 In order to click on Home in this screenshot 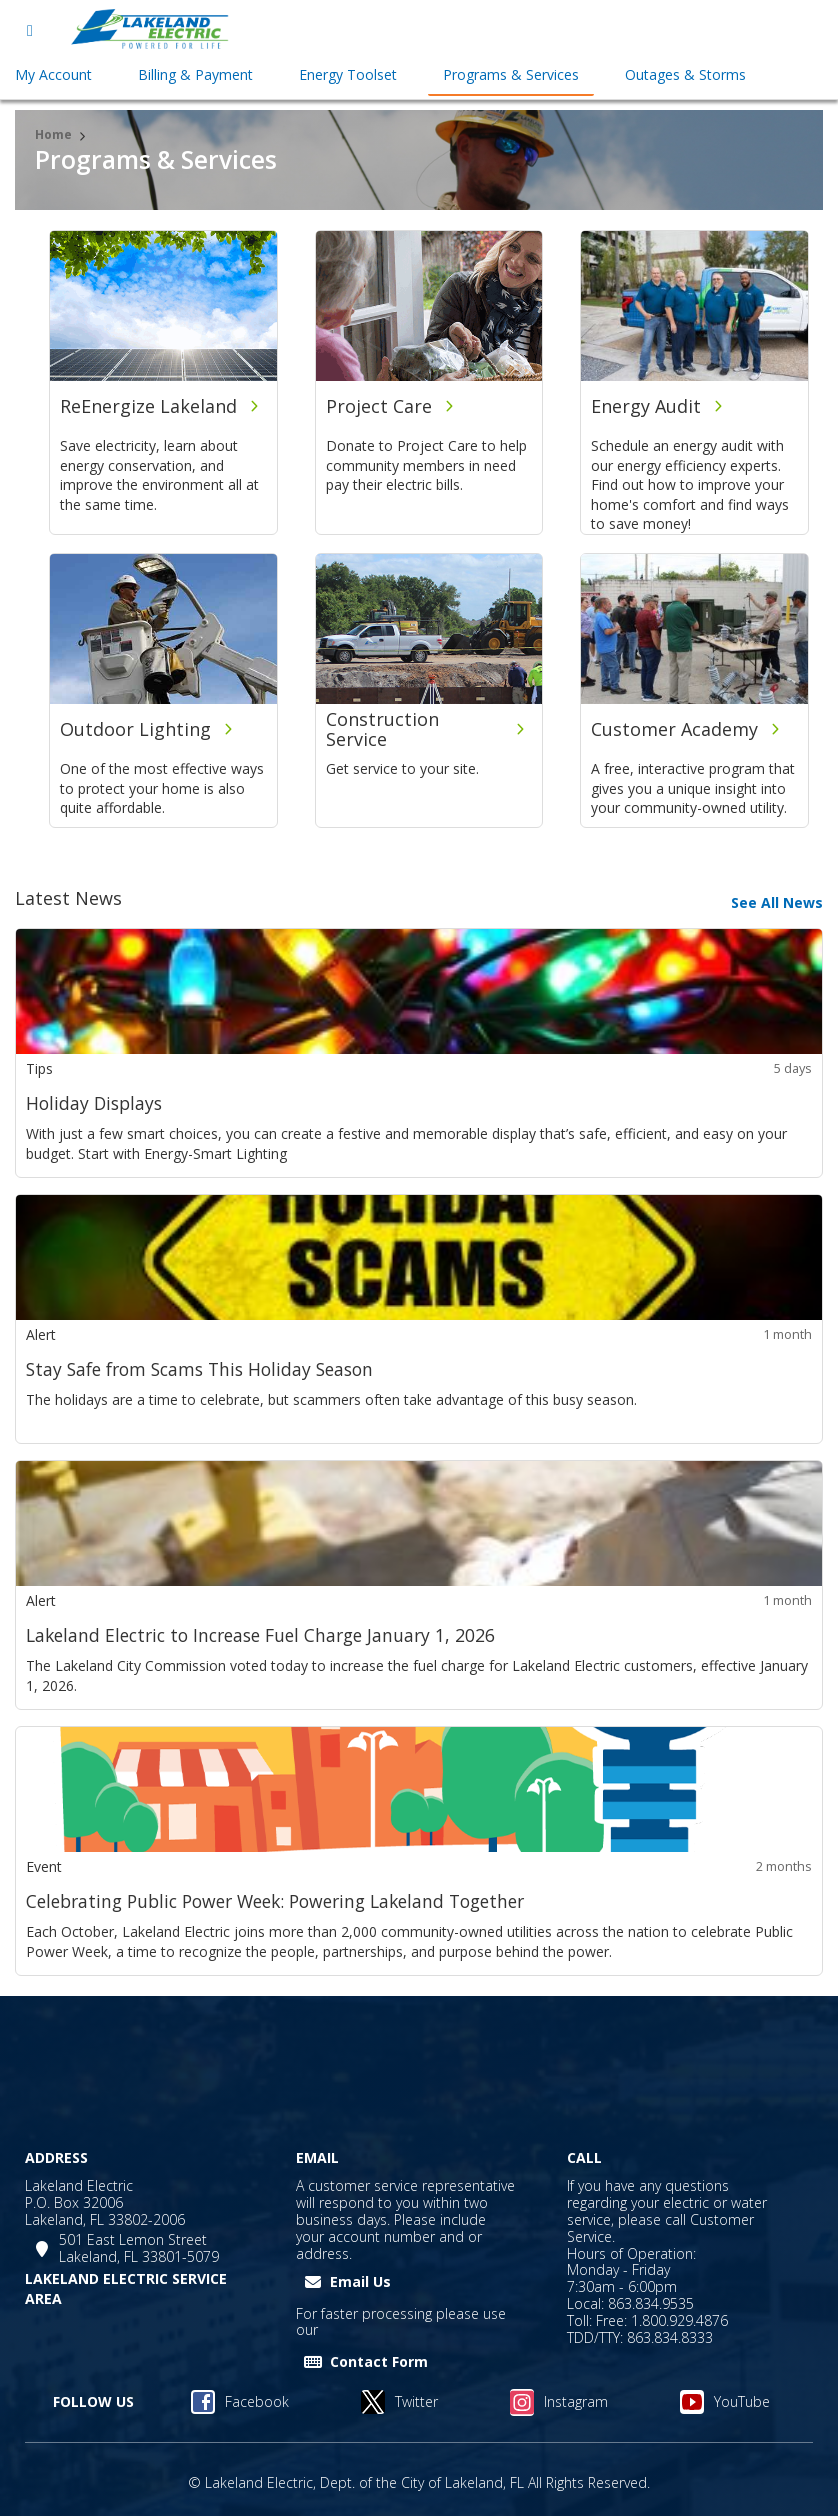, I will do `click(53, 134)`.